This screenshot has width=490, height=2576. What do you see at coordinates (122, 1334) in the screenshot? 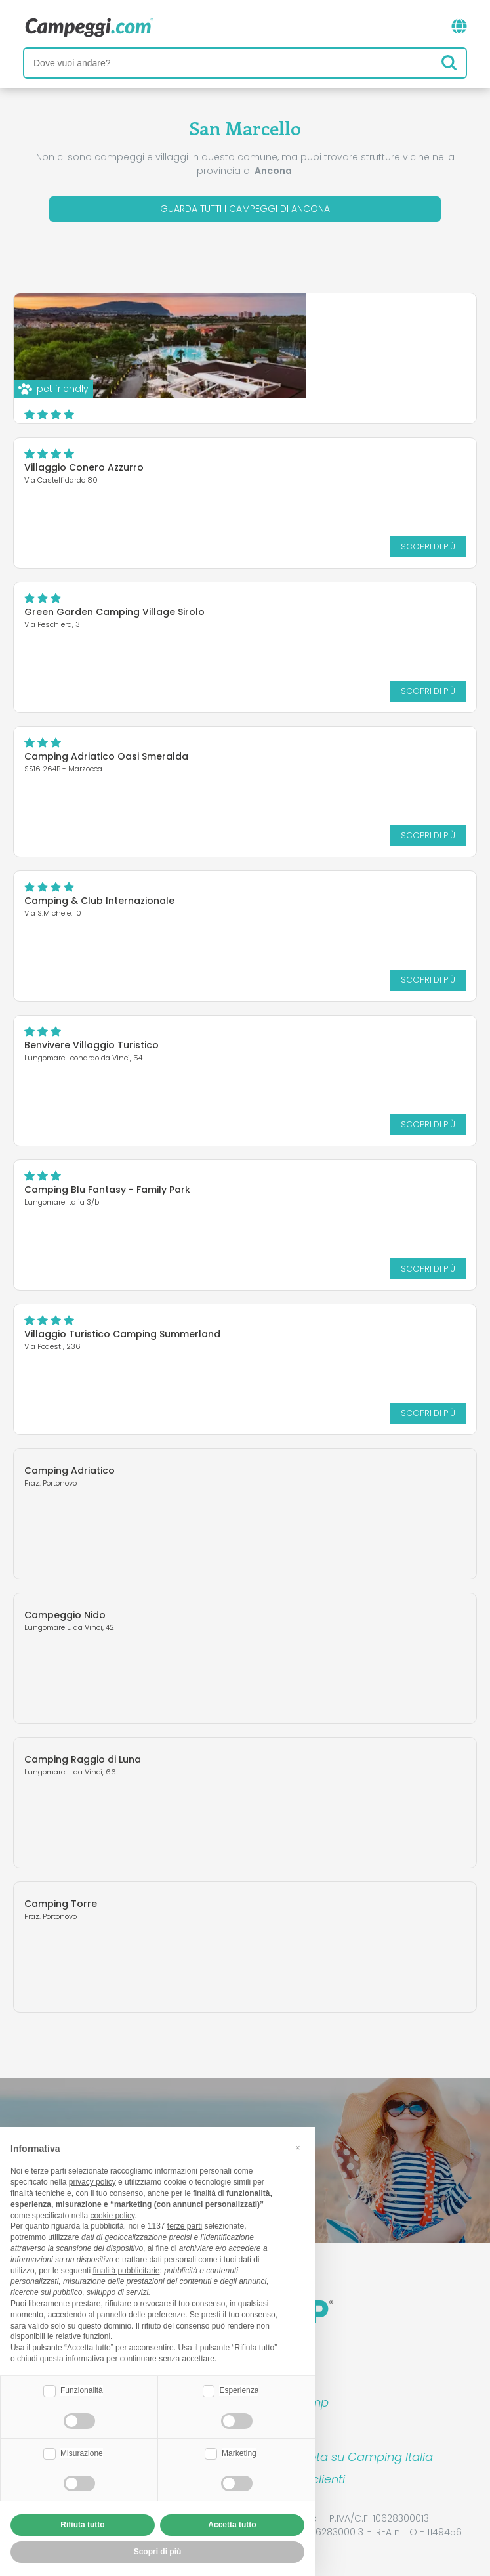
I see `Villaggio Turistico Camping Summerland` at bounding box center [122, 1334].